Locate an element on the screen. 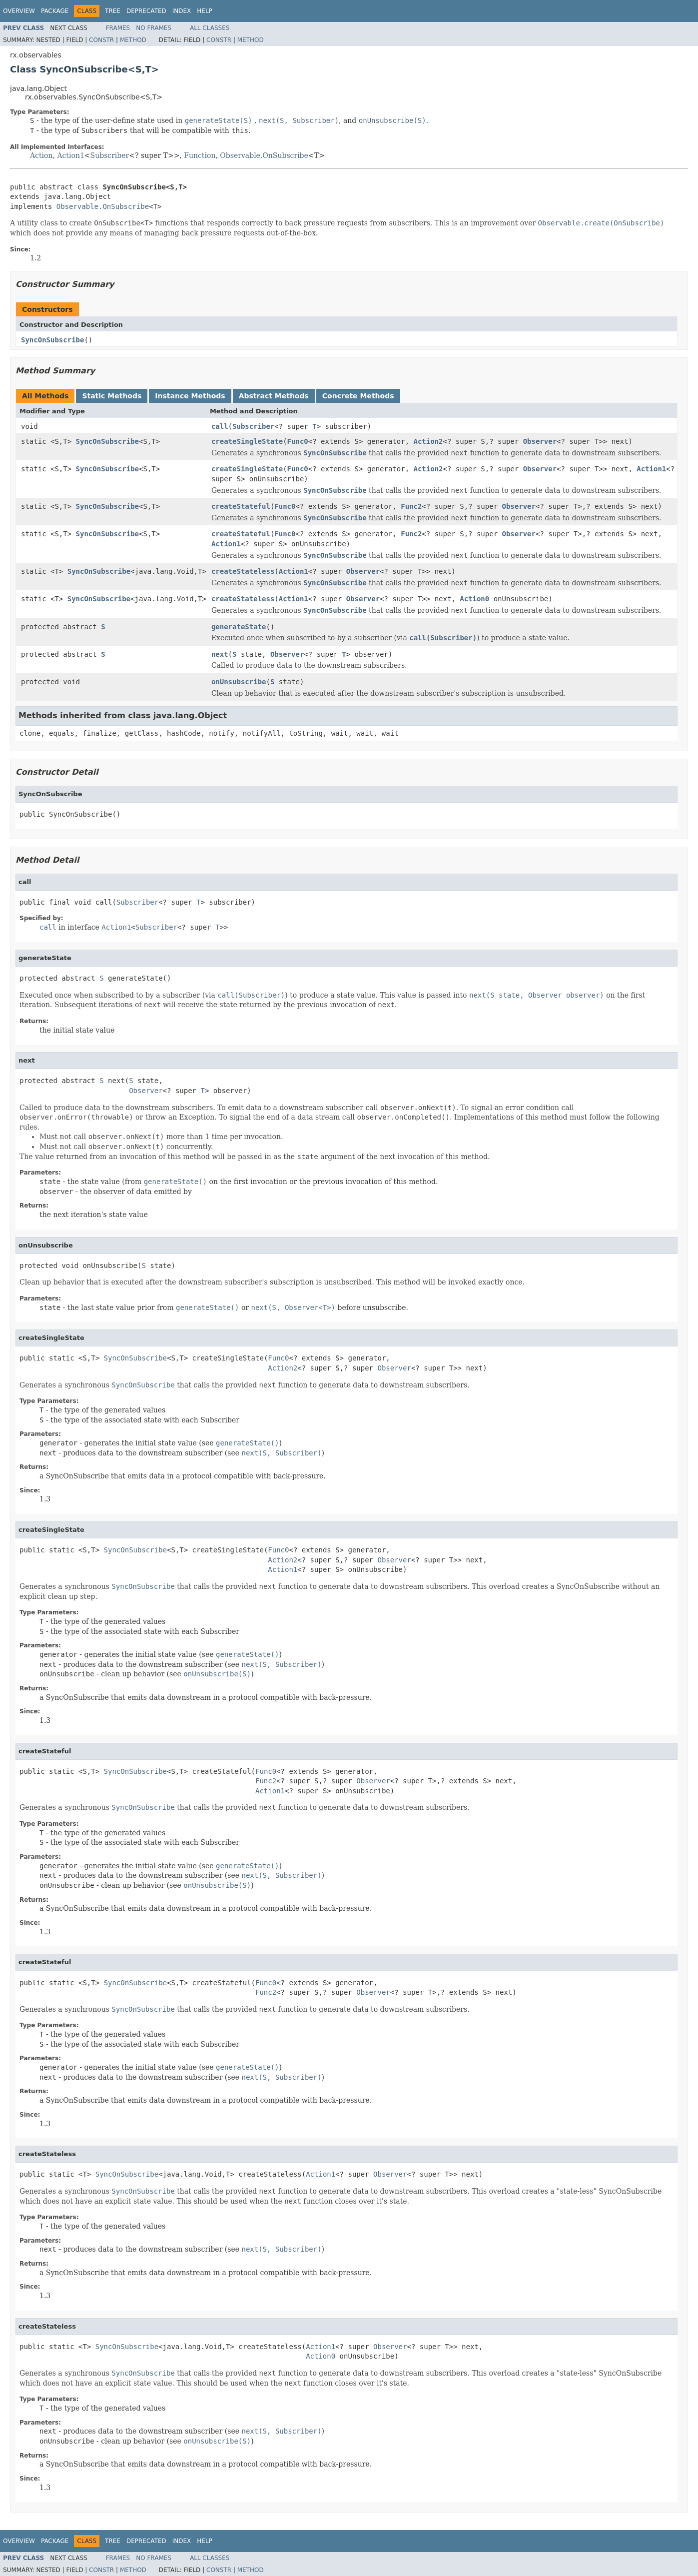 Image resolution: width=698 pixels, height=2576 pixels. Instance Methods is located at coordinates (190, 396).